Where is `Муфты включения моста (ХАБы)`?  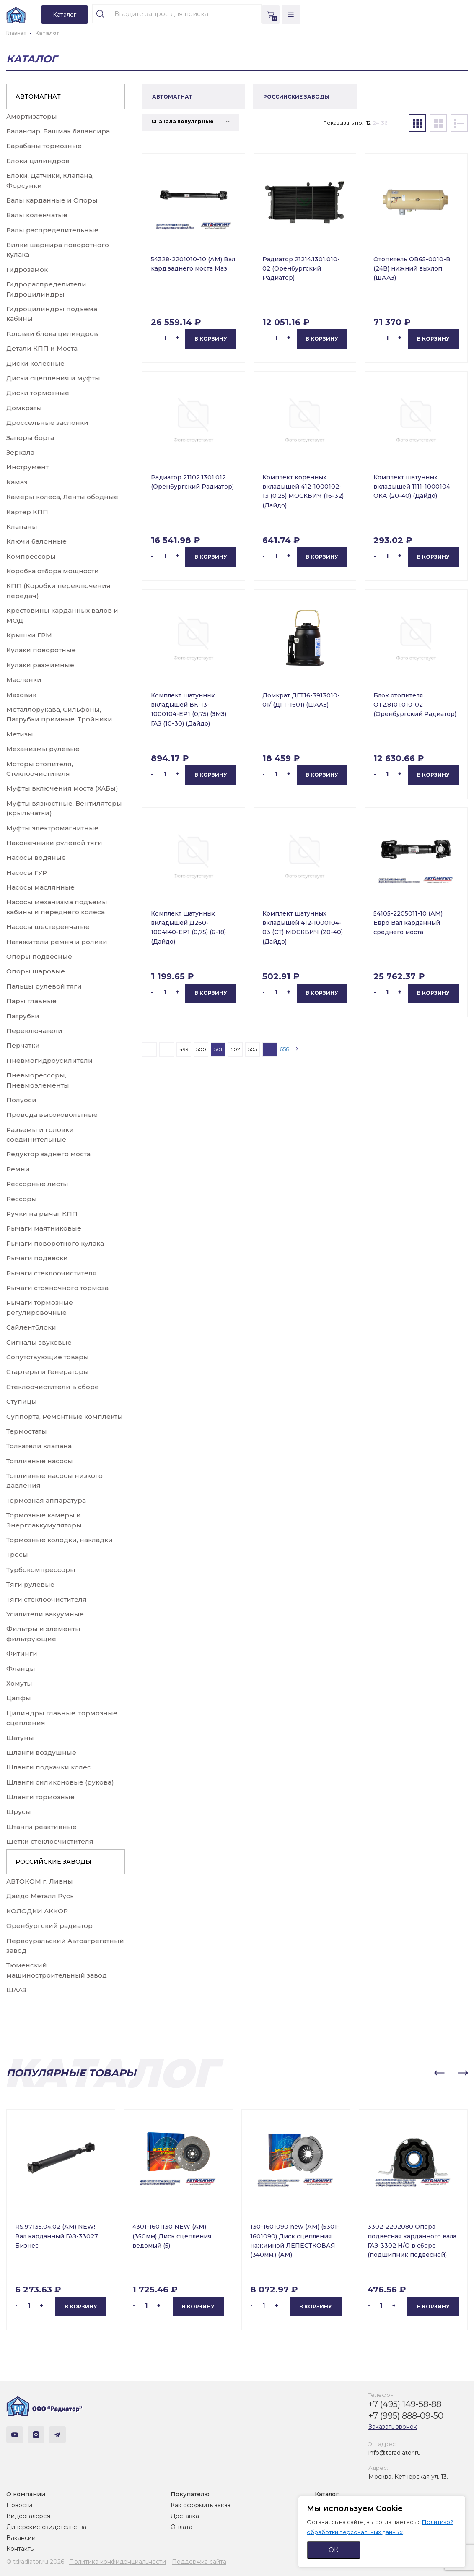
Муфты включения моста (ХАБы) is located at coordinates (62, 788).